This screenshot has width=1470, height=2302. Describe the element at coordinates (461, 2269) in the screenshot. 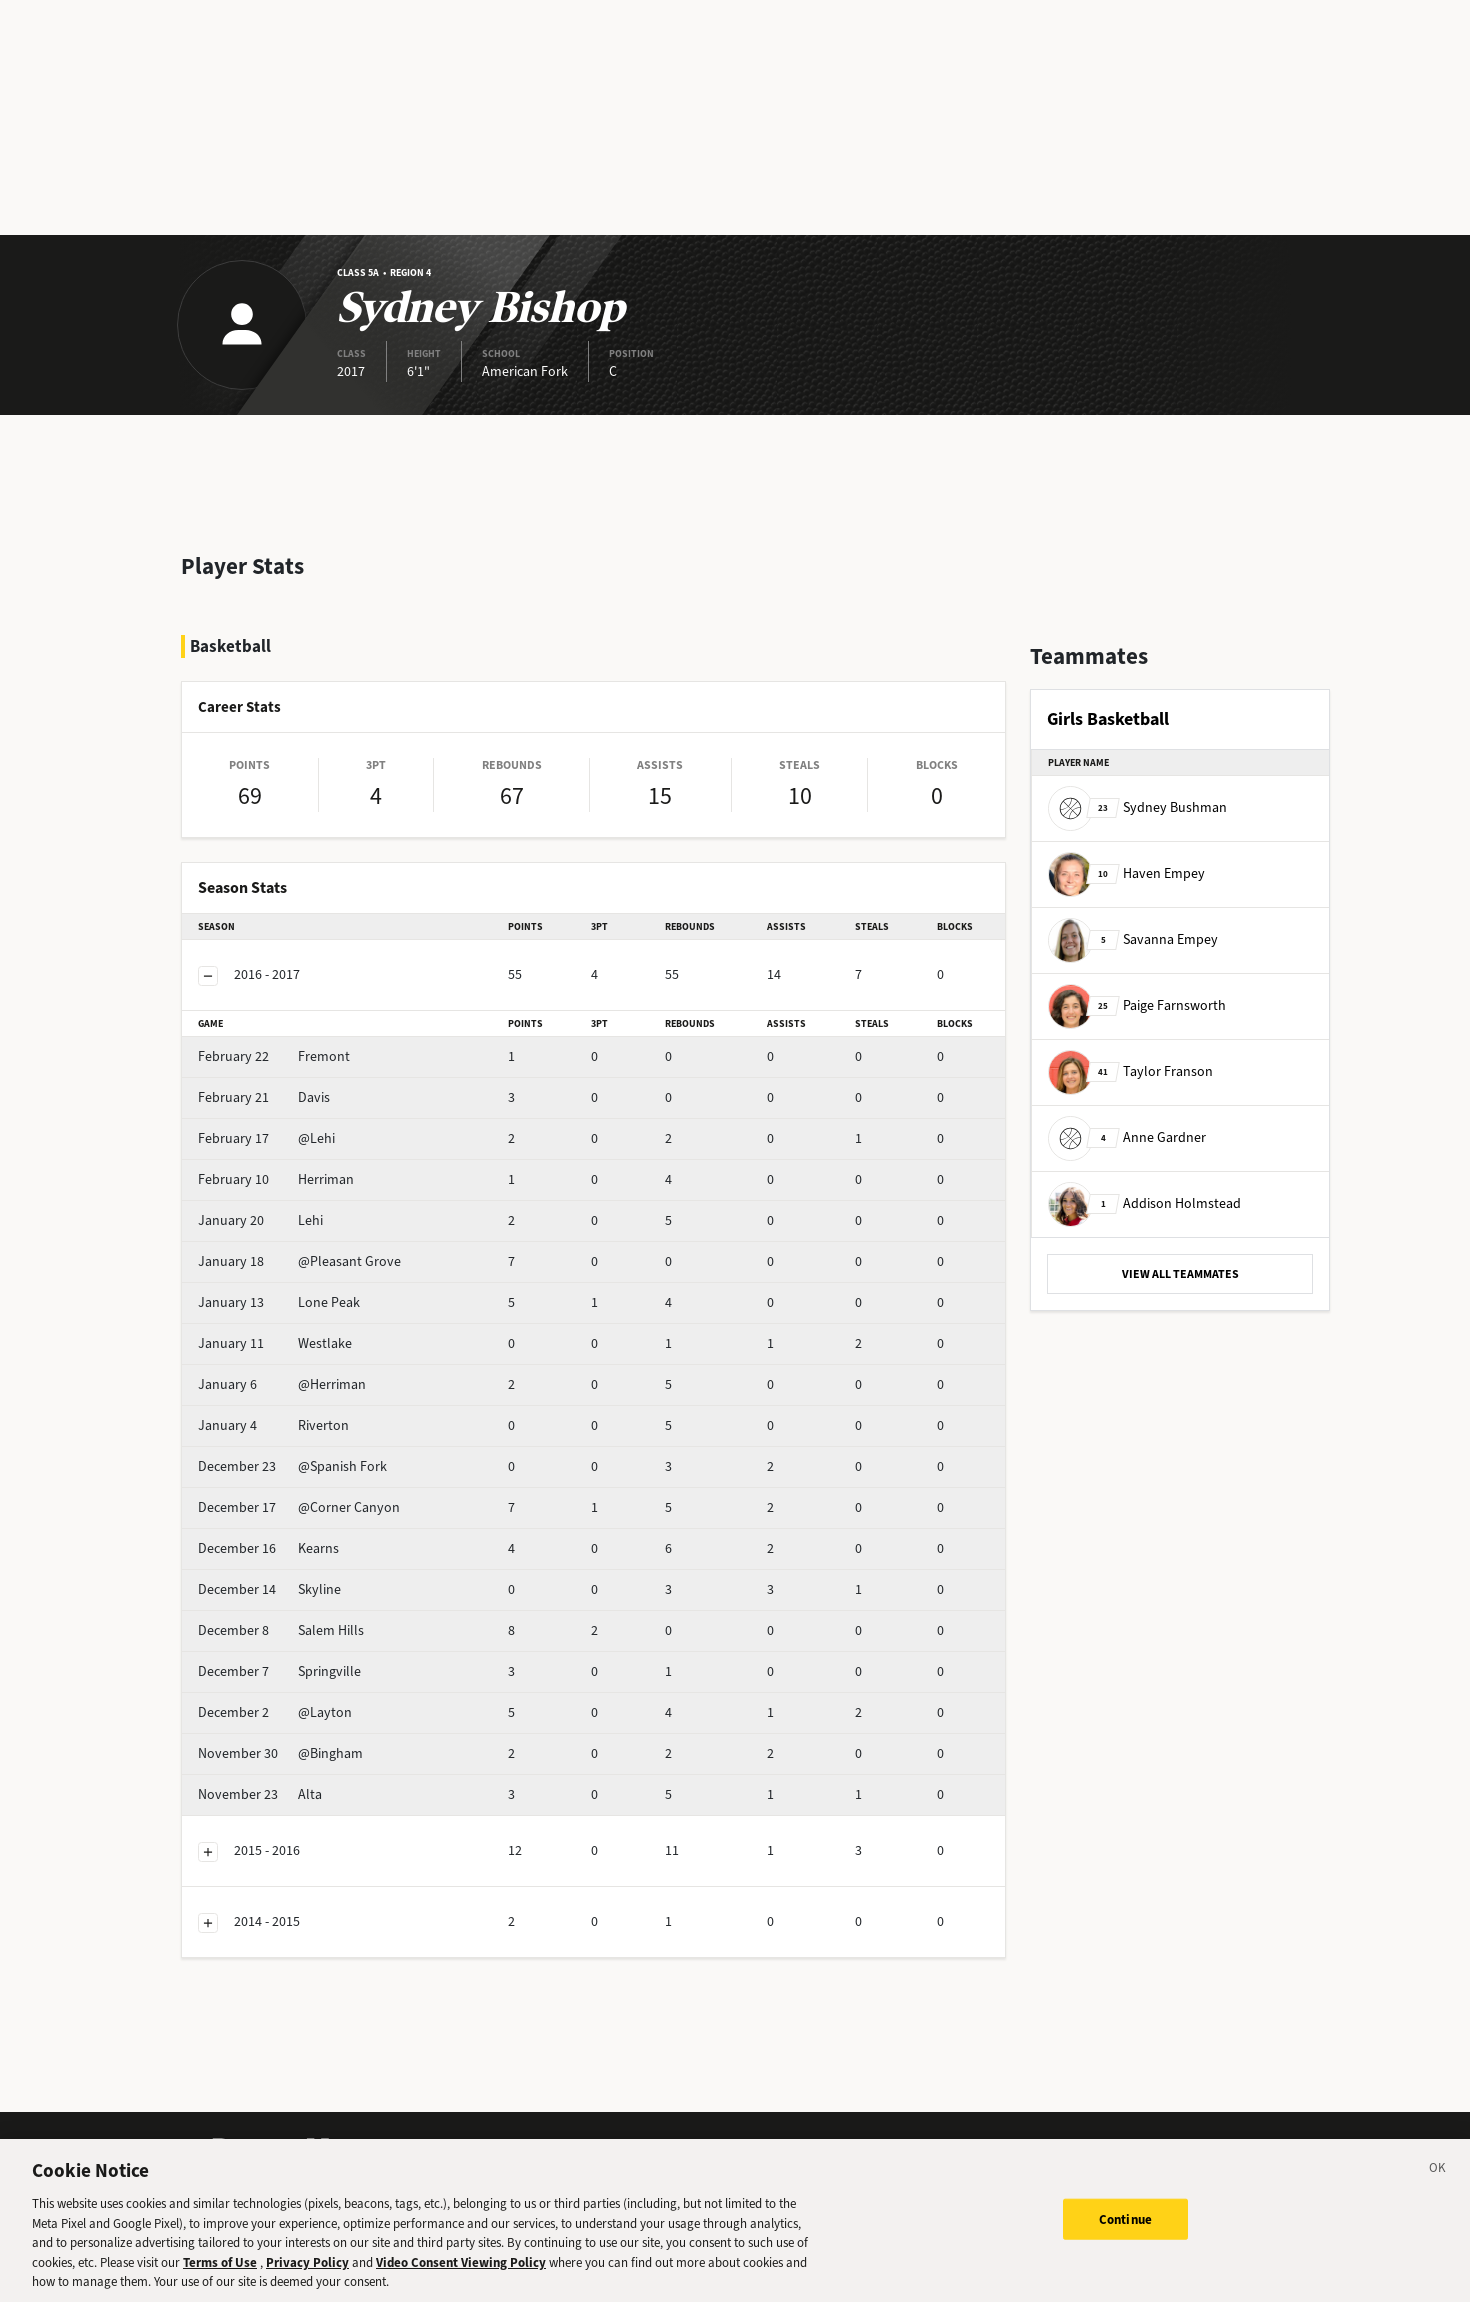

I see `Video Consent Viewing Policy` at that location.